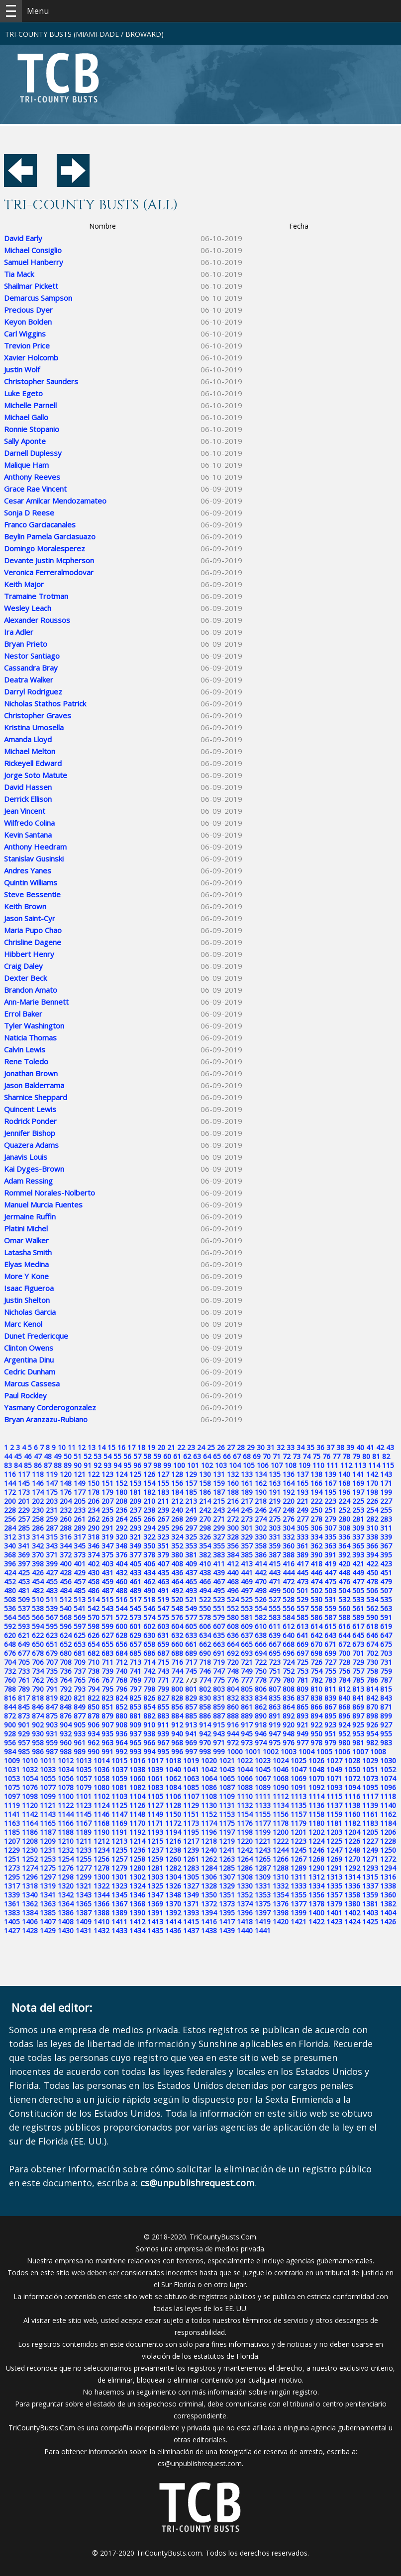 The height and width of the screenshot is (2576, 401). Describe the element at coordinates (281, 1769) in the screenshot. I see `1046` at that location.